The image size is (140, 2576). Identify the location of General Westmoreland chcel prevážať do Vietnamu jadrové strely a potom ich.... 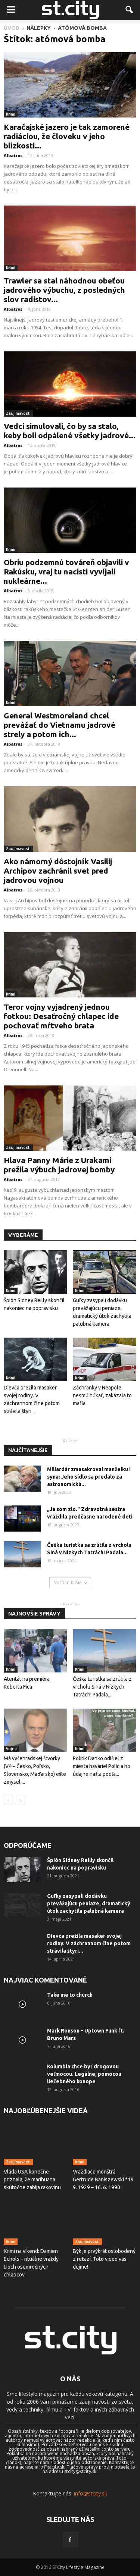
(59, 725).